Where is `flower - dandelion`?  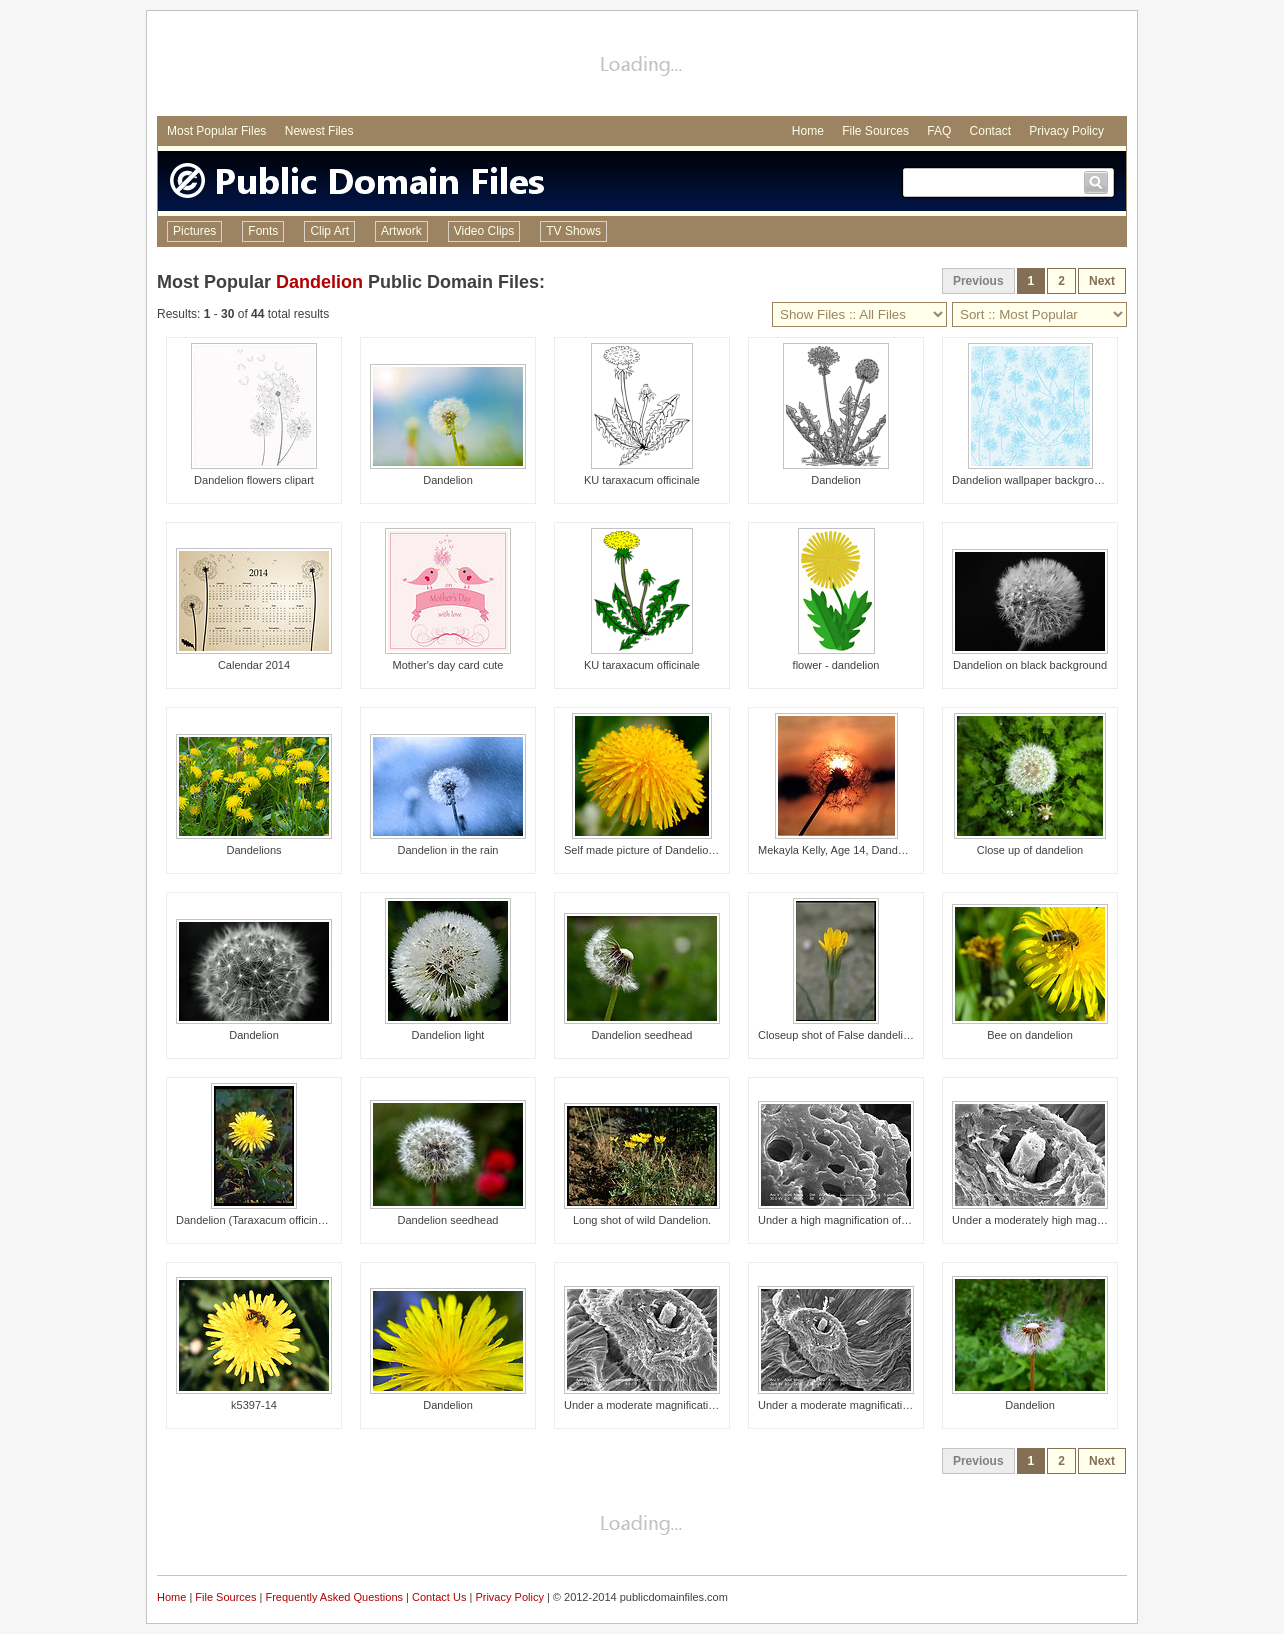 flower - dandelion is located at coordinates (836, 665).